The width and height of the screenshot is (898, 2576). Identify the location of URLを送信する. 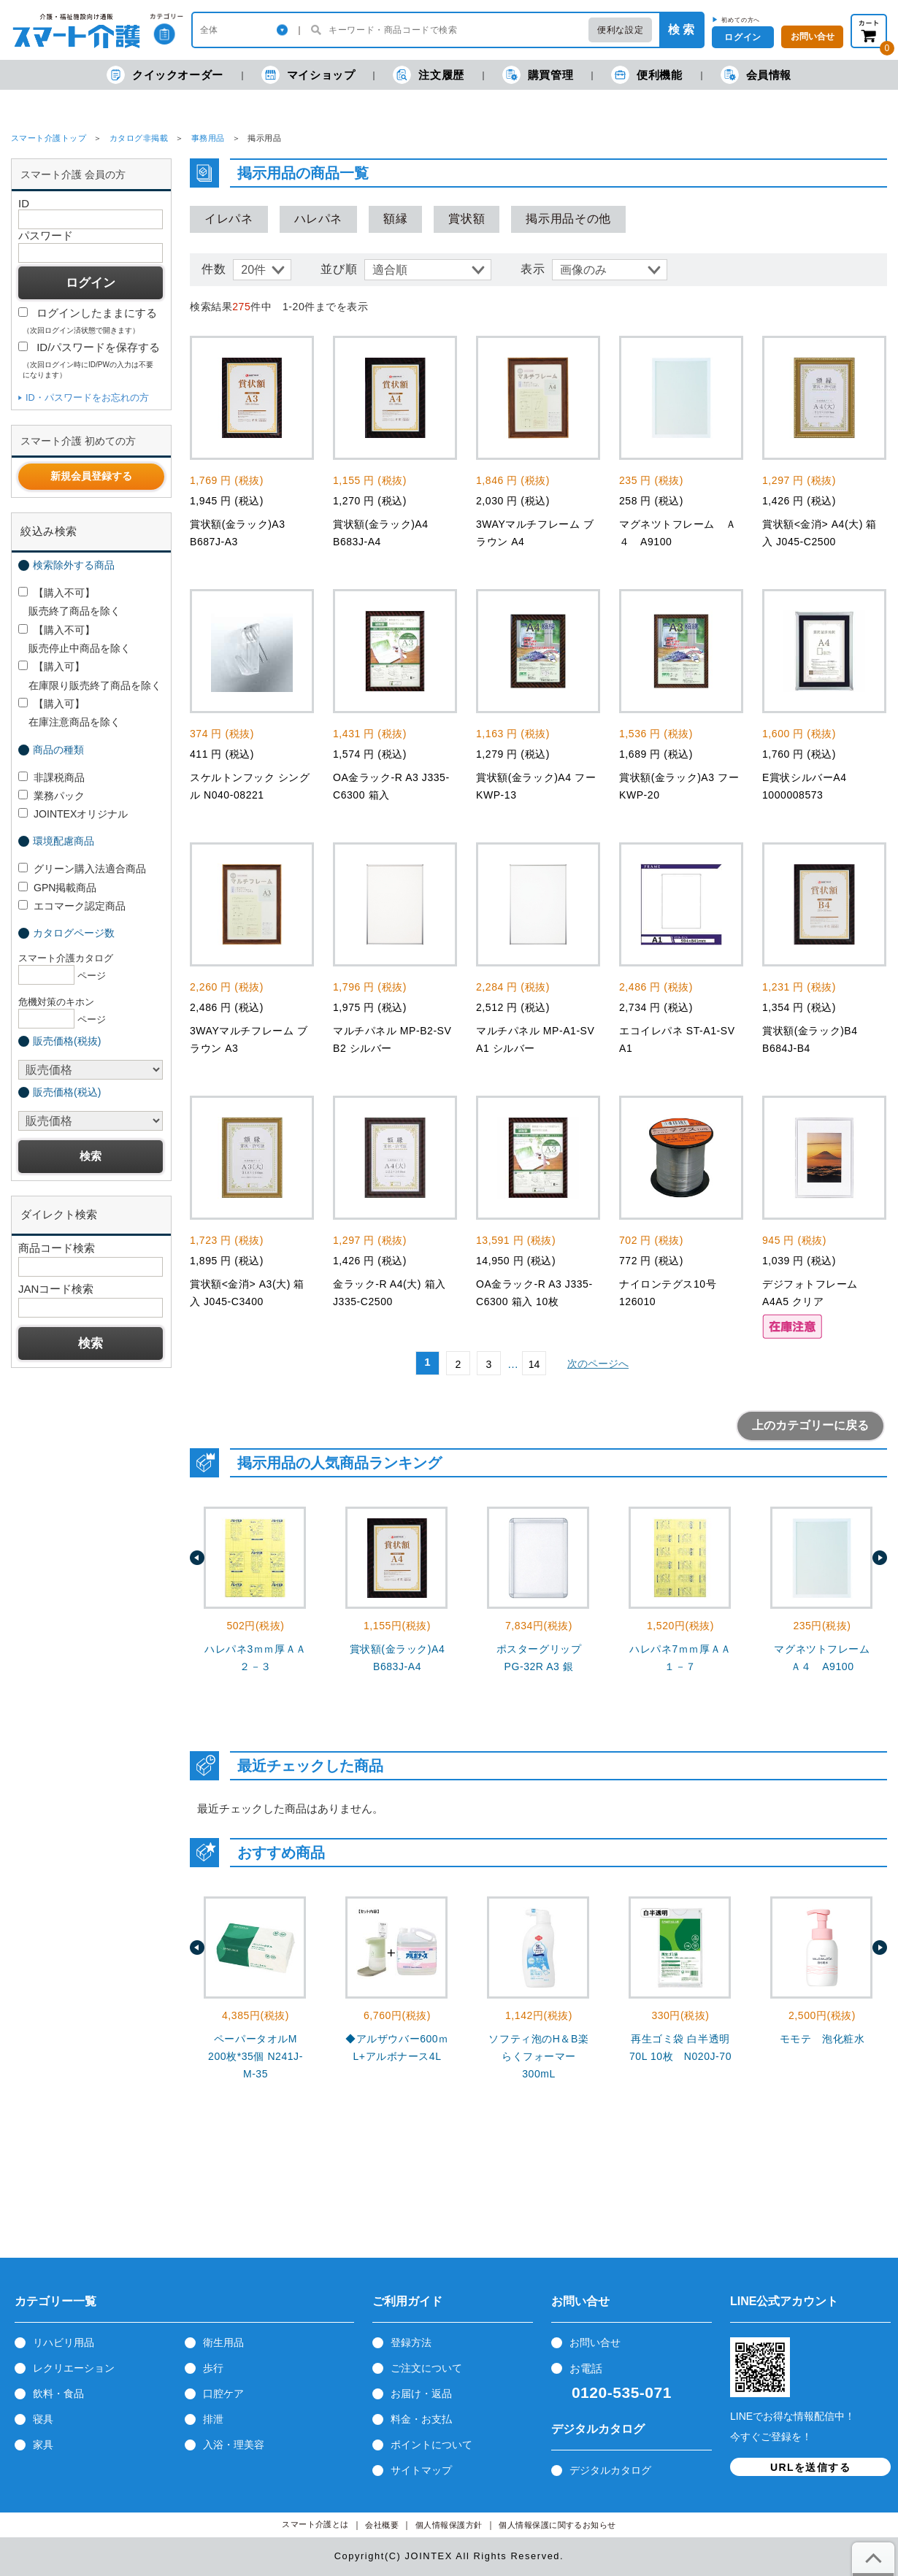
(810, 2467).